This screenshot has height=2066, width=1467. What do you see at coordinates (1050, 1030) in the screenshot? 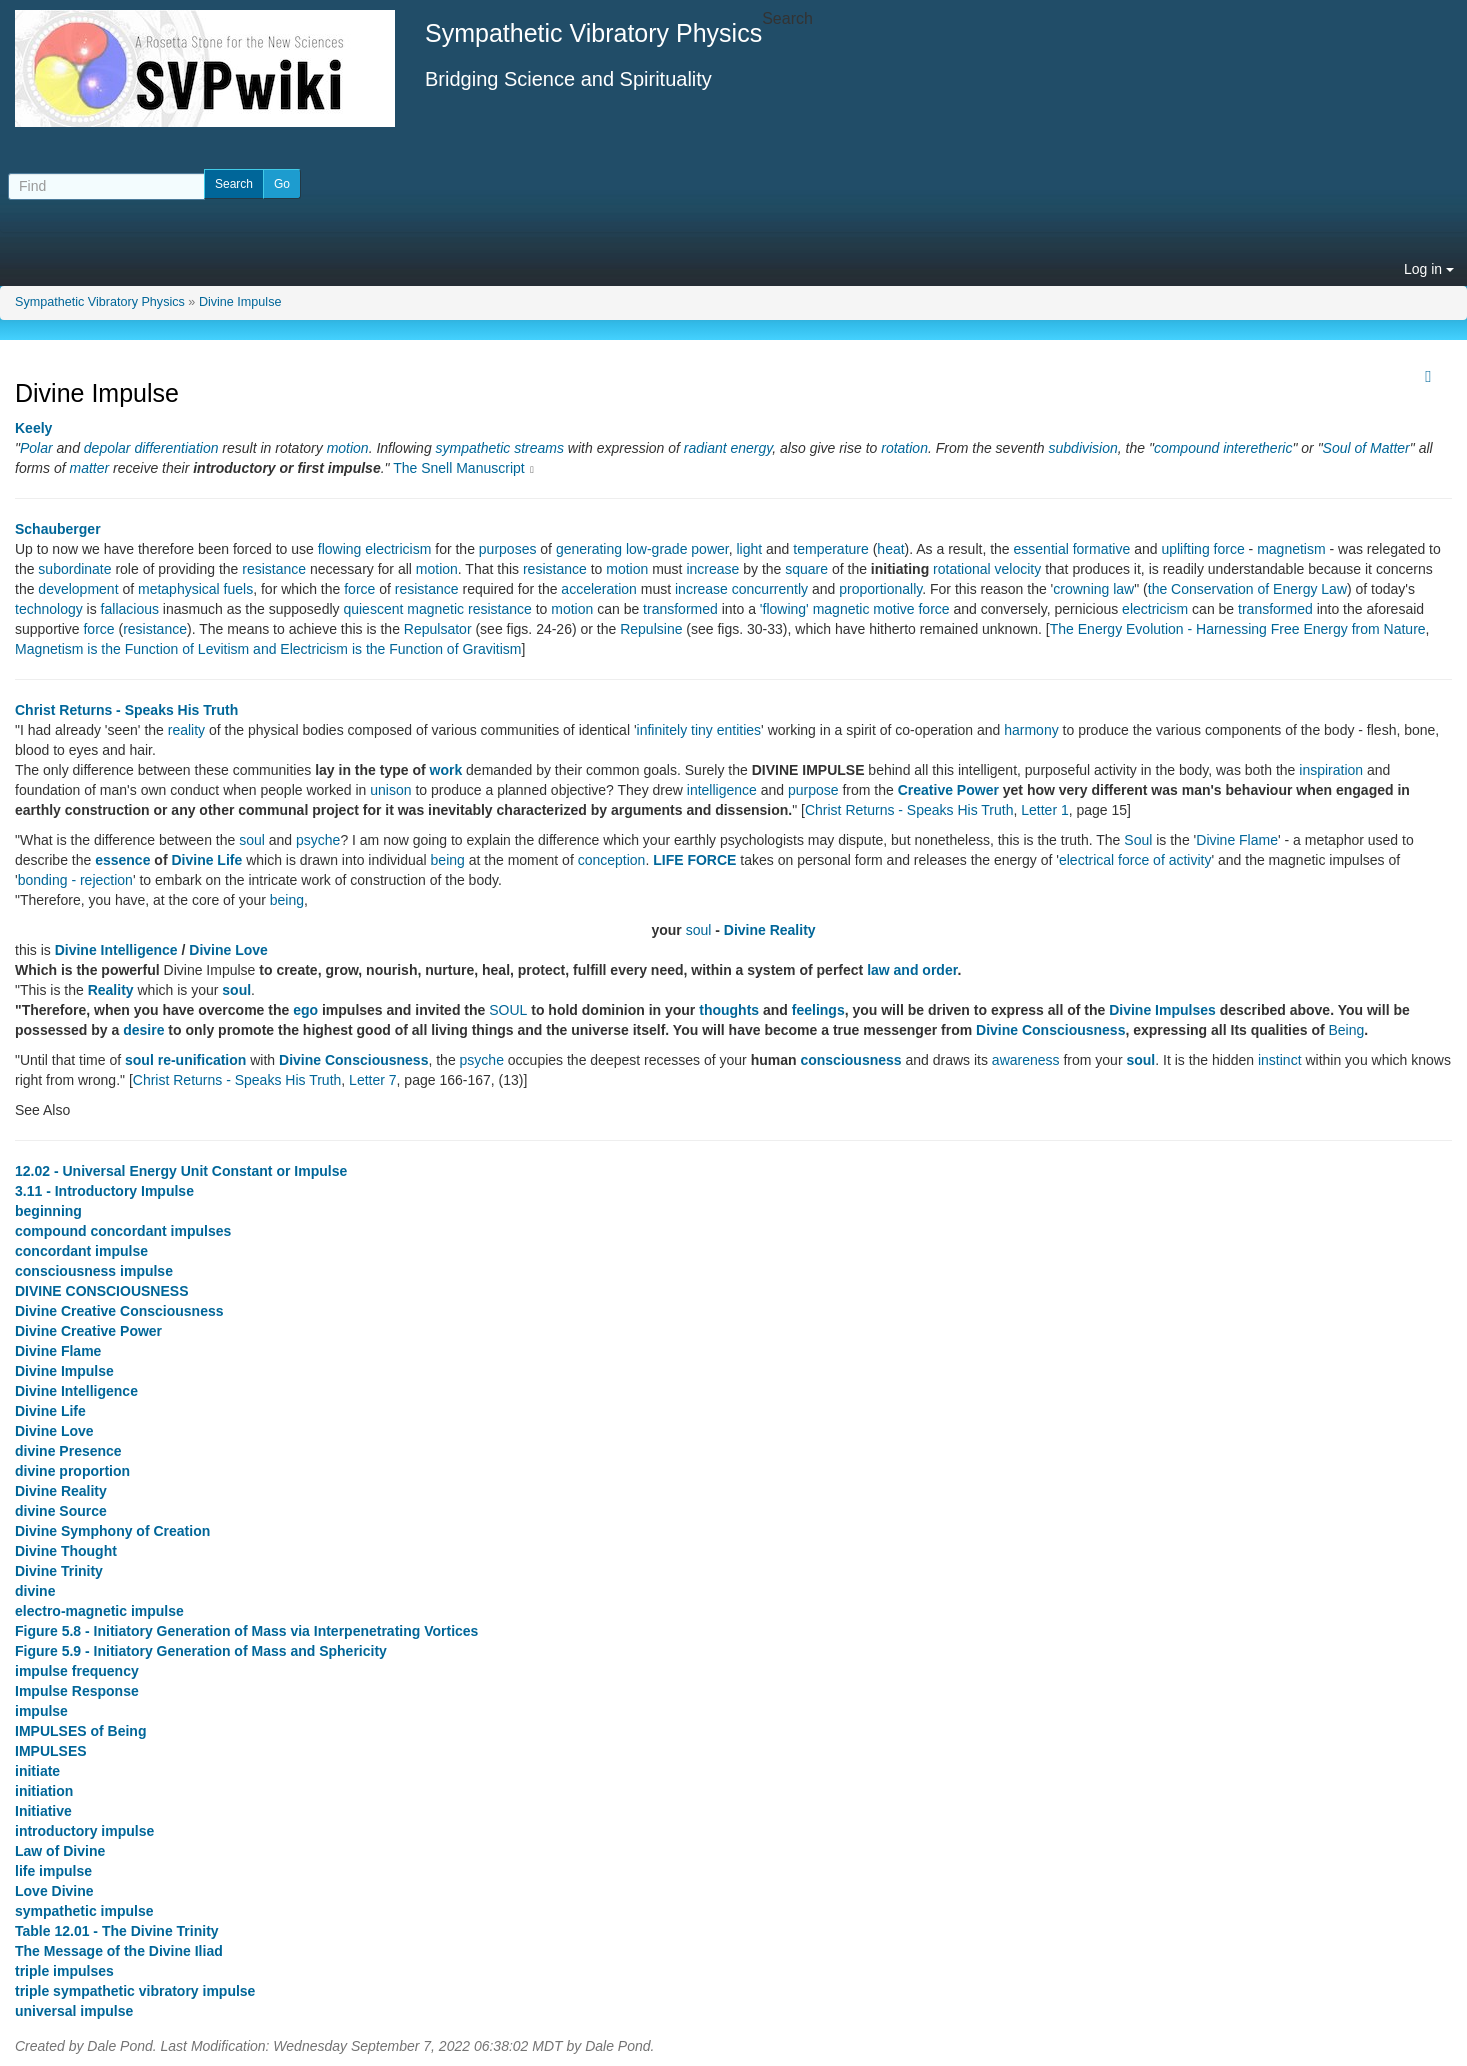
I see `Divine Consciousness` at bounding box center [1050, 1030].